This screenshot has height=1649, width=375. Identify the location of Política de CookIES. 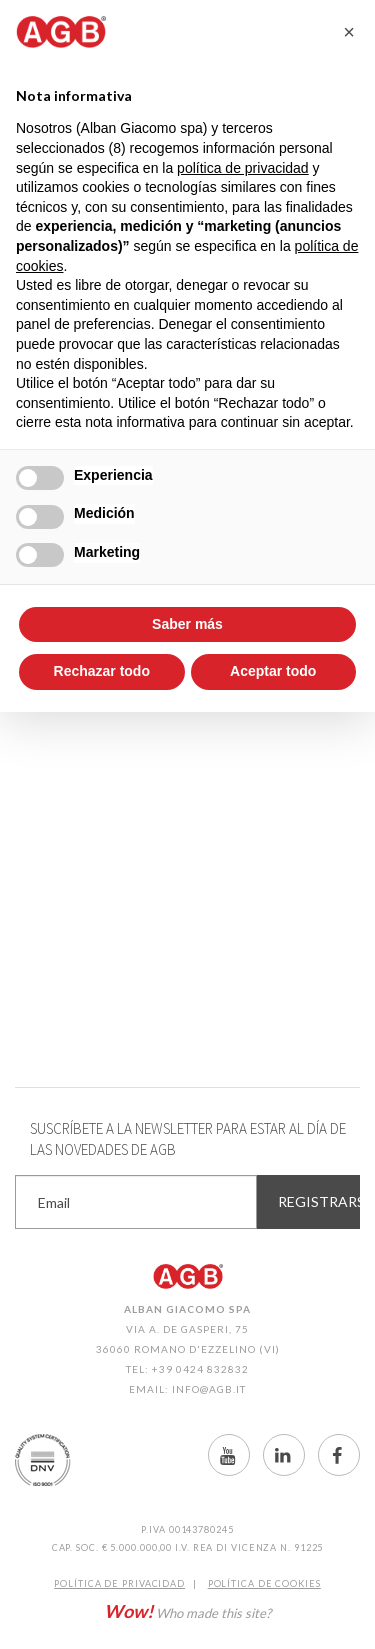
(264, 1583).